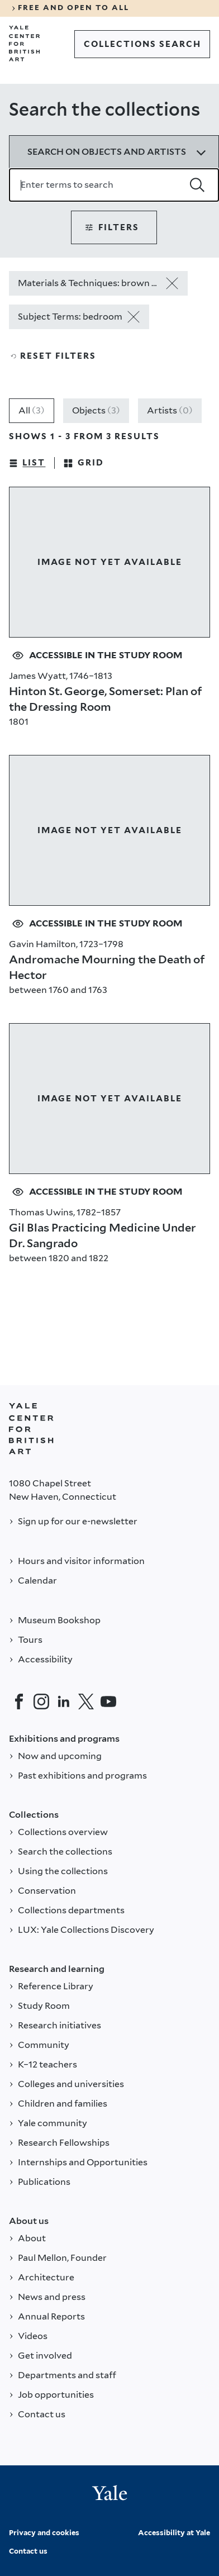  I want to click on [Back to YALE], so click(31, 1429).